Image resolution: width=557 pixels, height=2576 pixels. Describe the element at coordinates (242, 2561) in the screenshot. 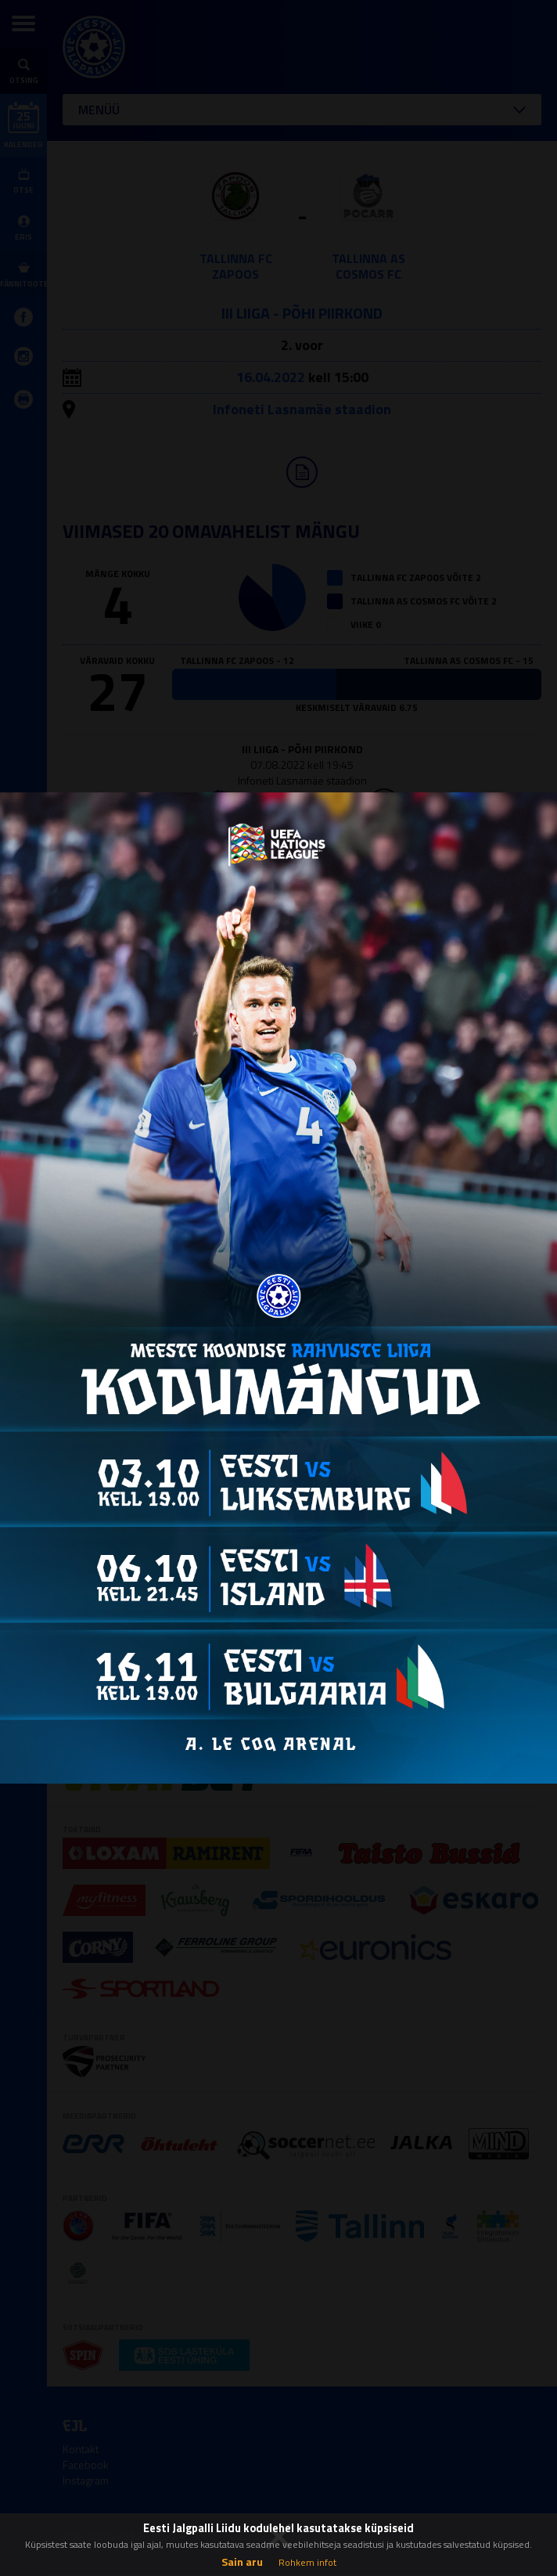

I see `Sain aru` at that location.